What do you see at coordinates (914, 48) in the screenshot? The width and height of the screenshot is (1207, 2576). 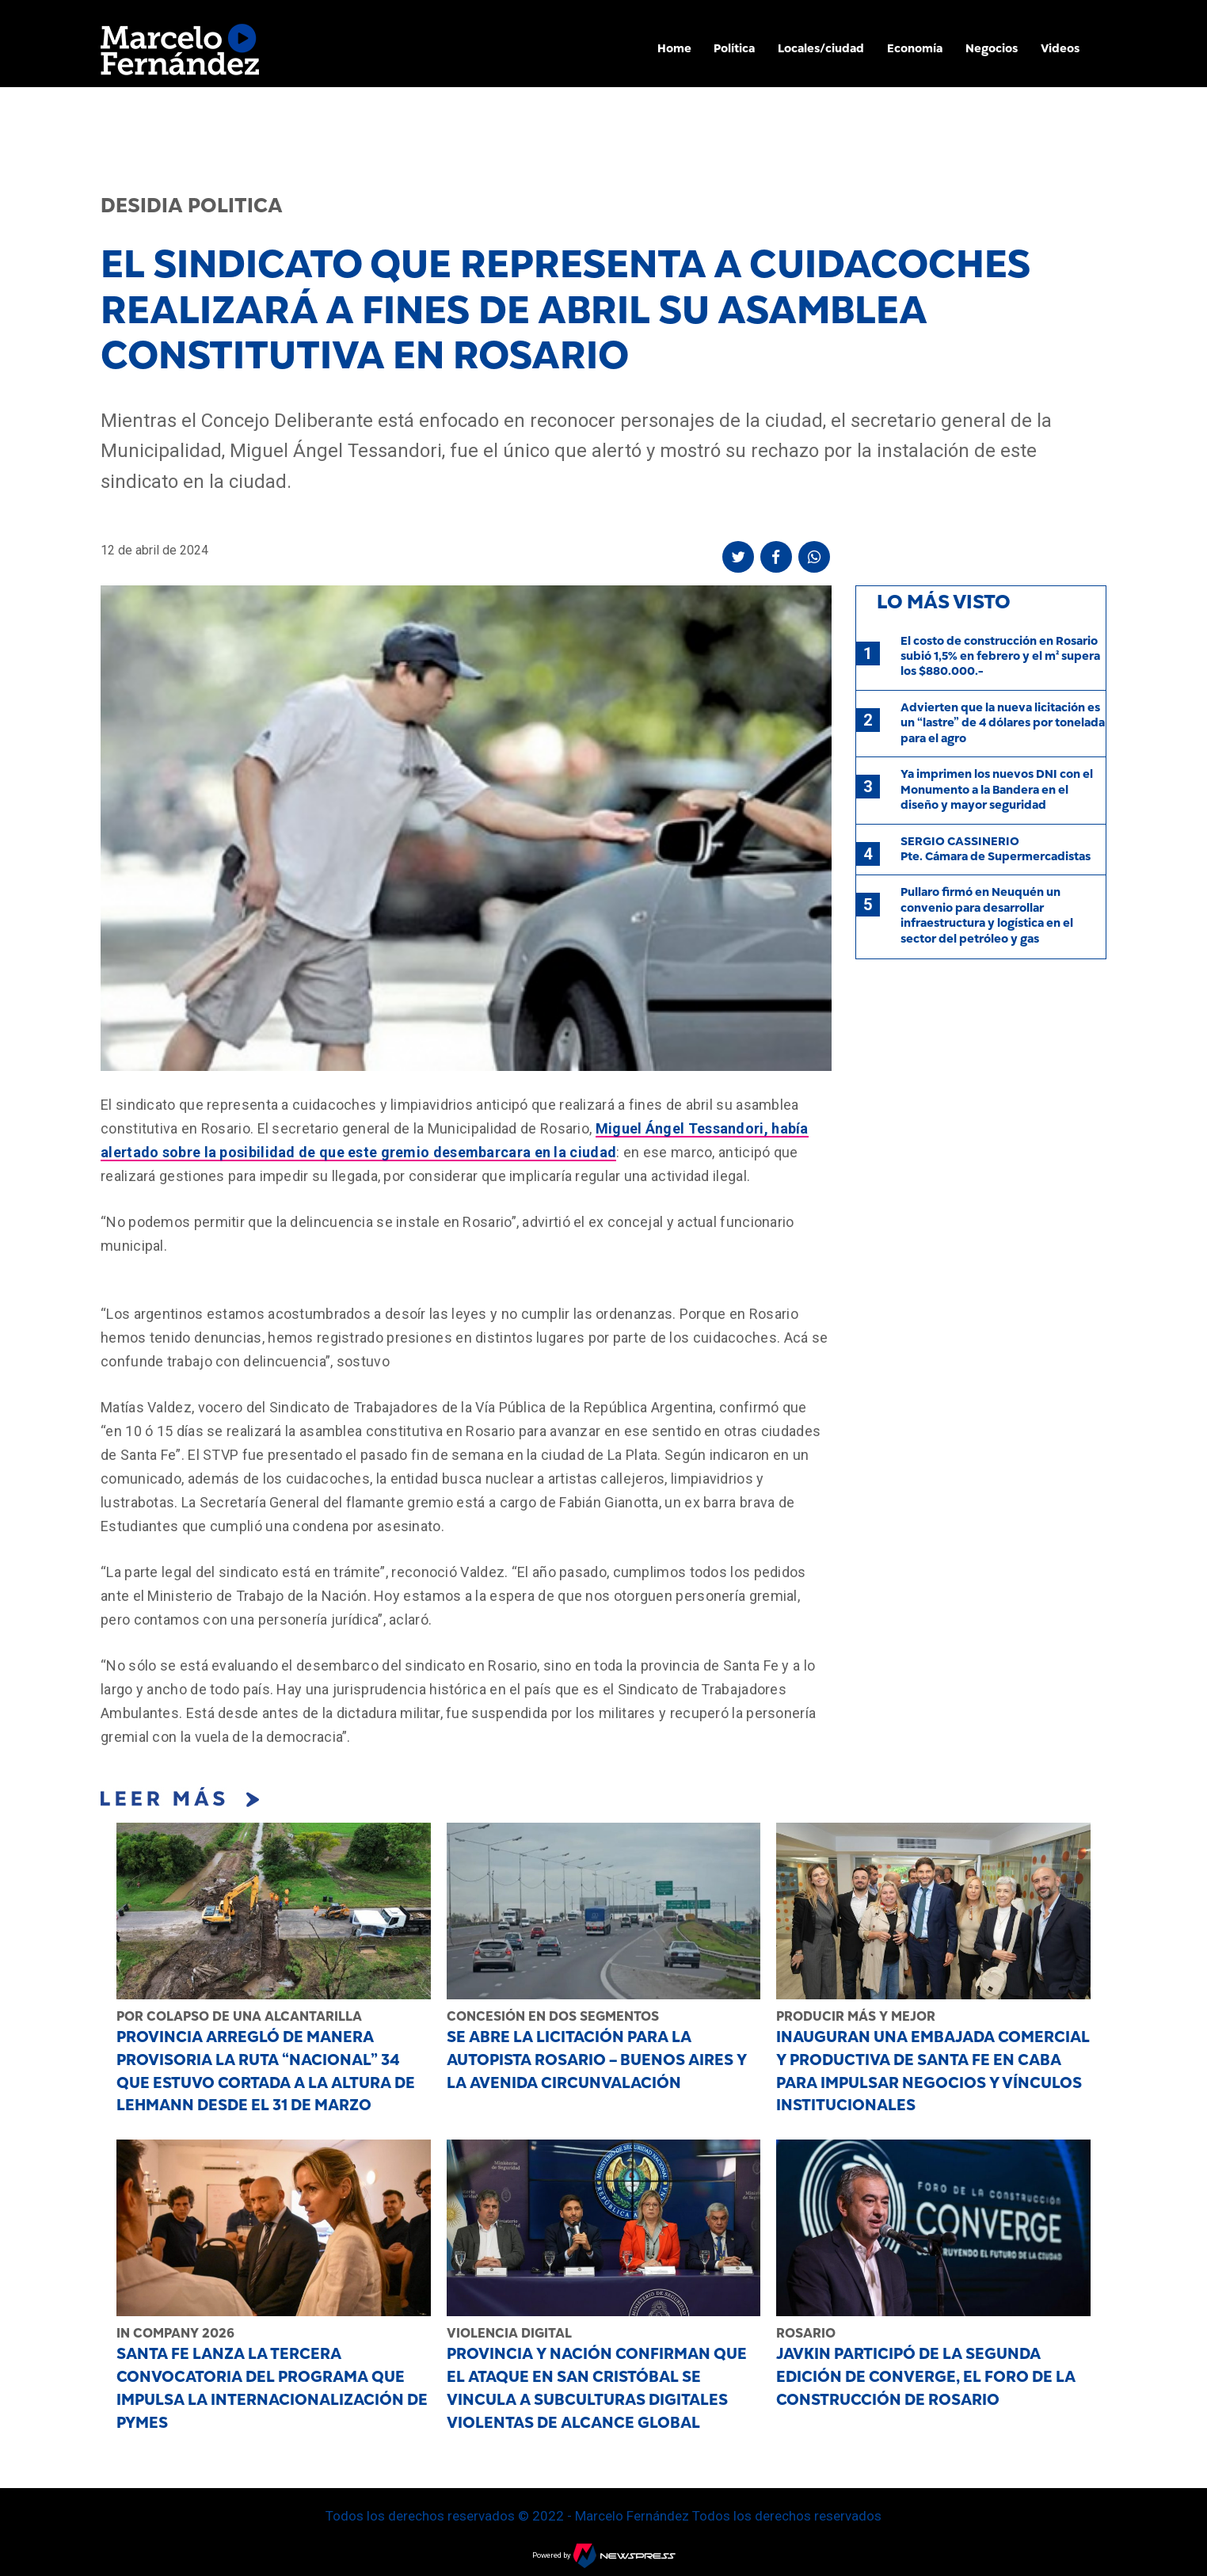 I see `Economía` at bounding box center [914, 48].